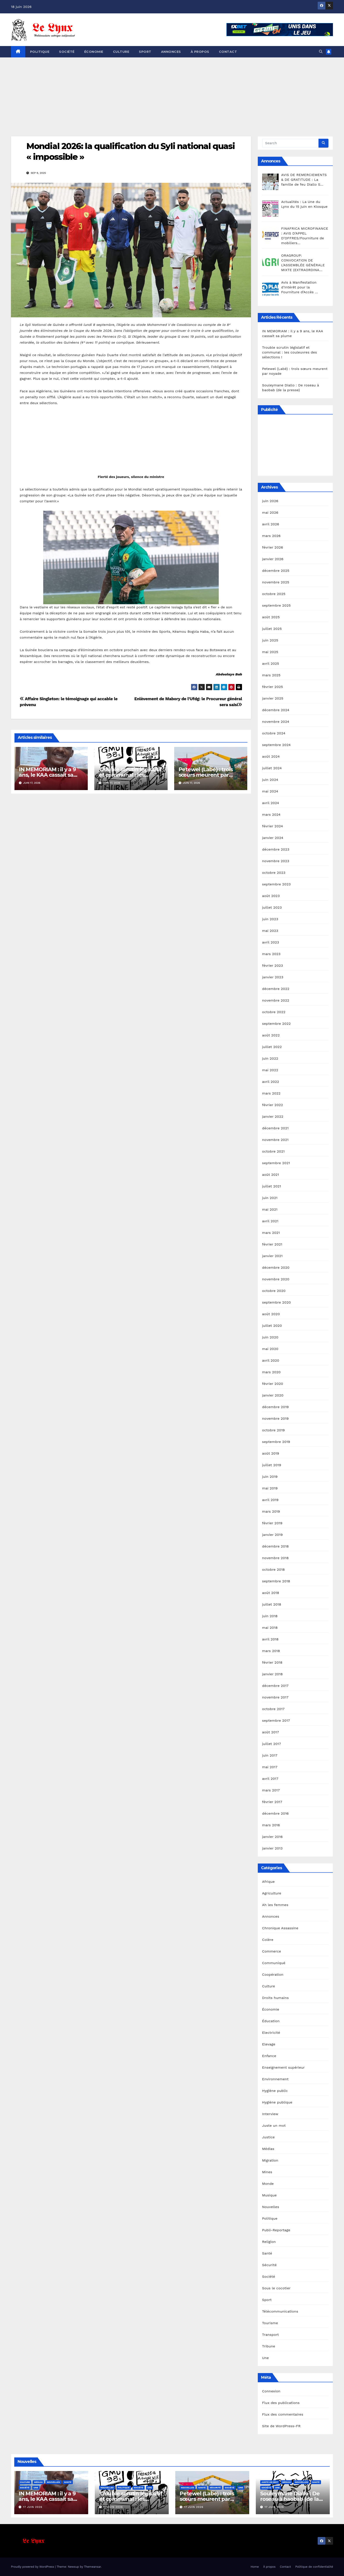  What do you see at coordinates (275, 1905) in the screenshot?
I see `Ah les femmes` at bounding box center [275, 1905].